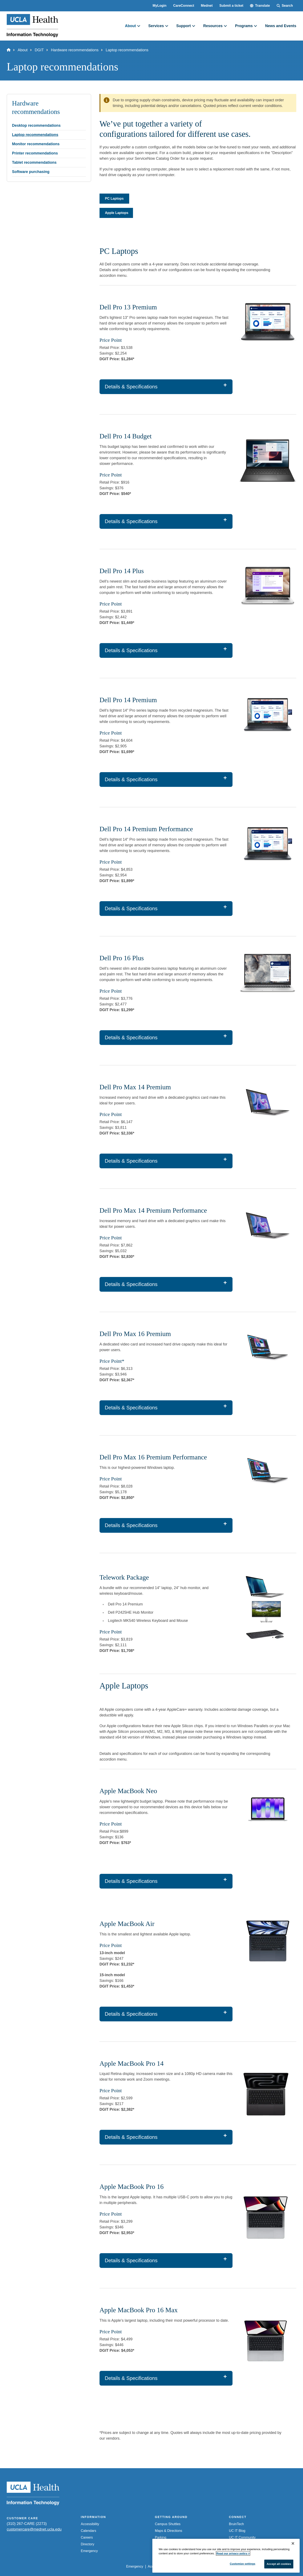  I want to click on [button], so click(260, 5).